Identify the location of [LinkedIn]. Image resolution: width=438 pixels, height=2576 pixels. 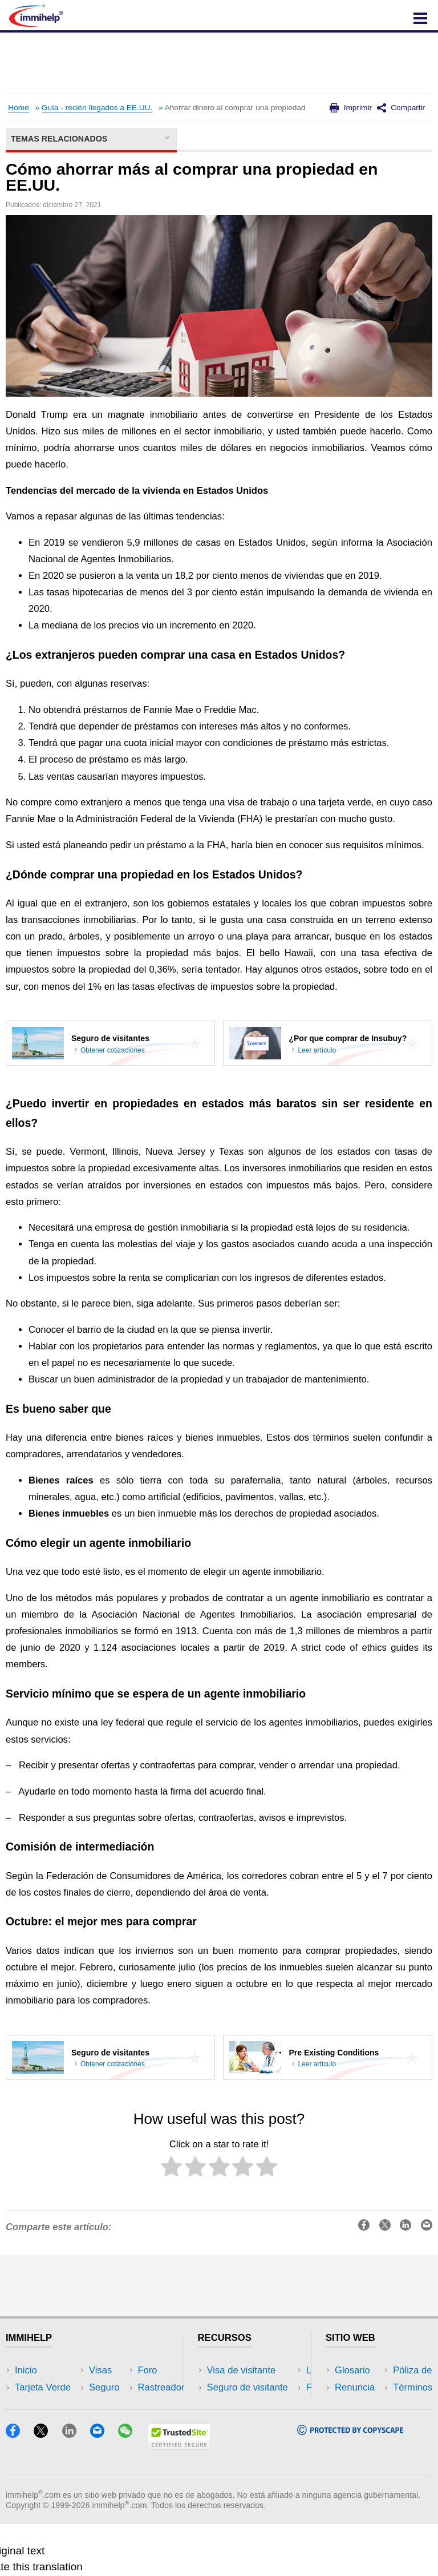
(74, 2486).